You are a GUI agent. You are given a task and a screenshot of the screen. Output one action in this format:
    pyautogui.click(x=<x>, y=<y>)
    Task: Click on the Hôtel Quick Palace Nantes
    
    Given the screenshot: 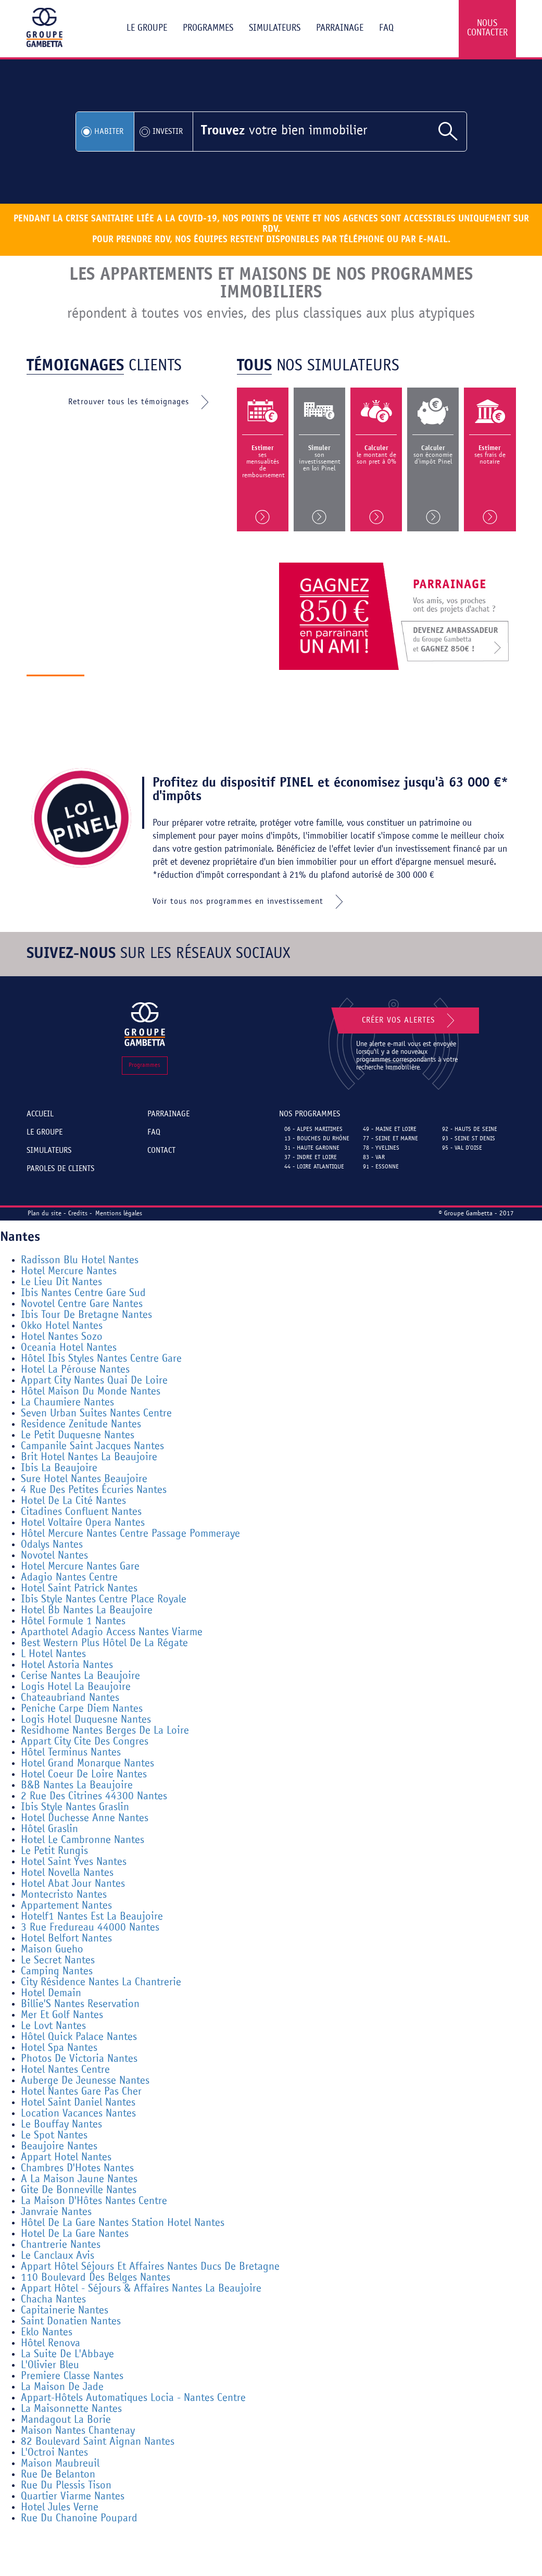 What is the action you would take?
    pyautogui.click(x=79, y=2037)
    